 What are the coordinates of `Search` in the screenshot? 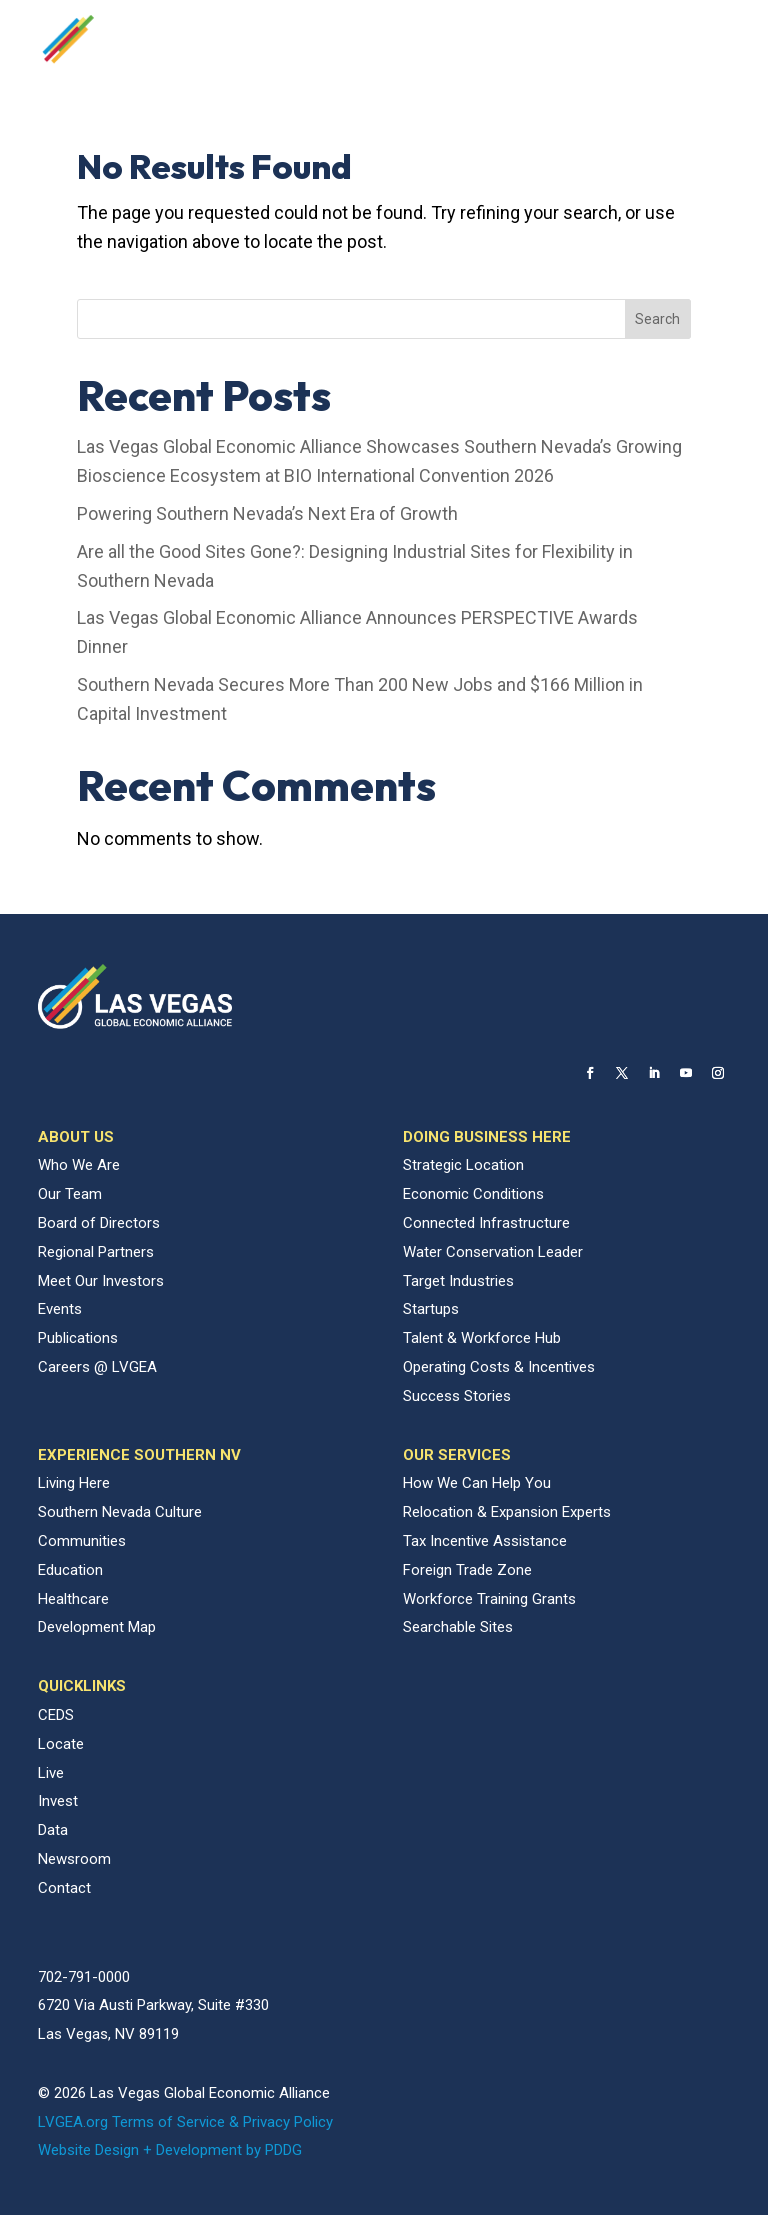 It's located at (657, 319).